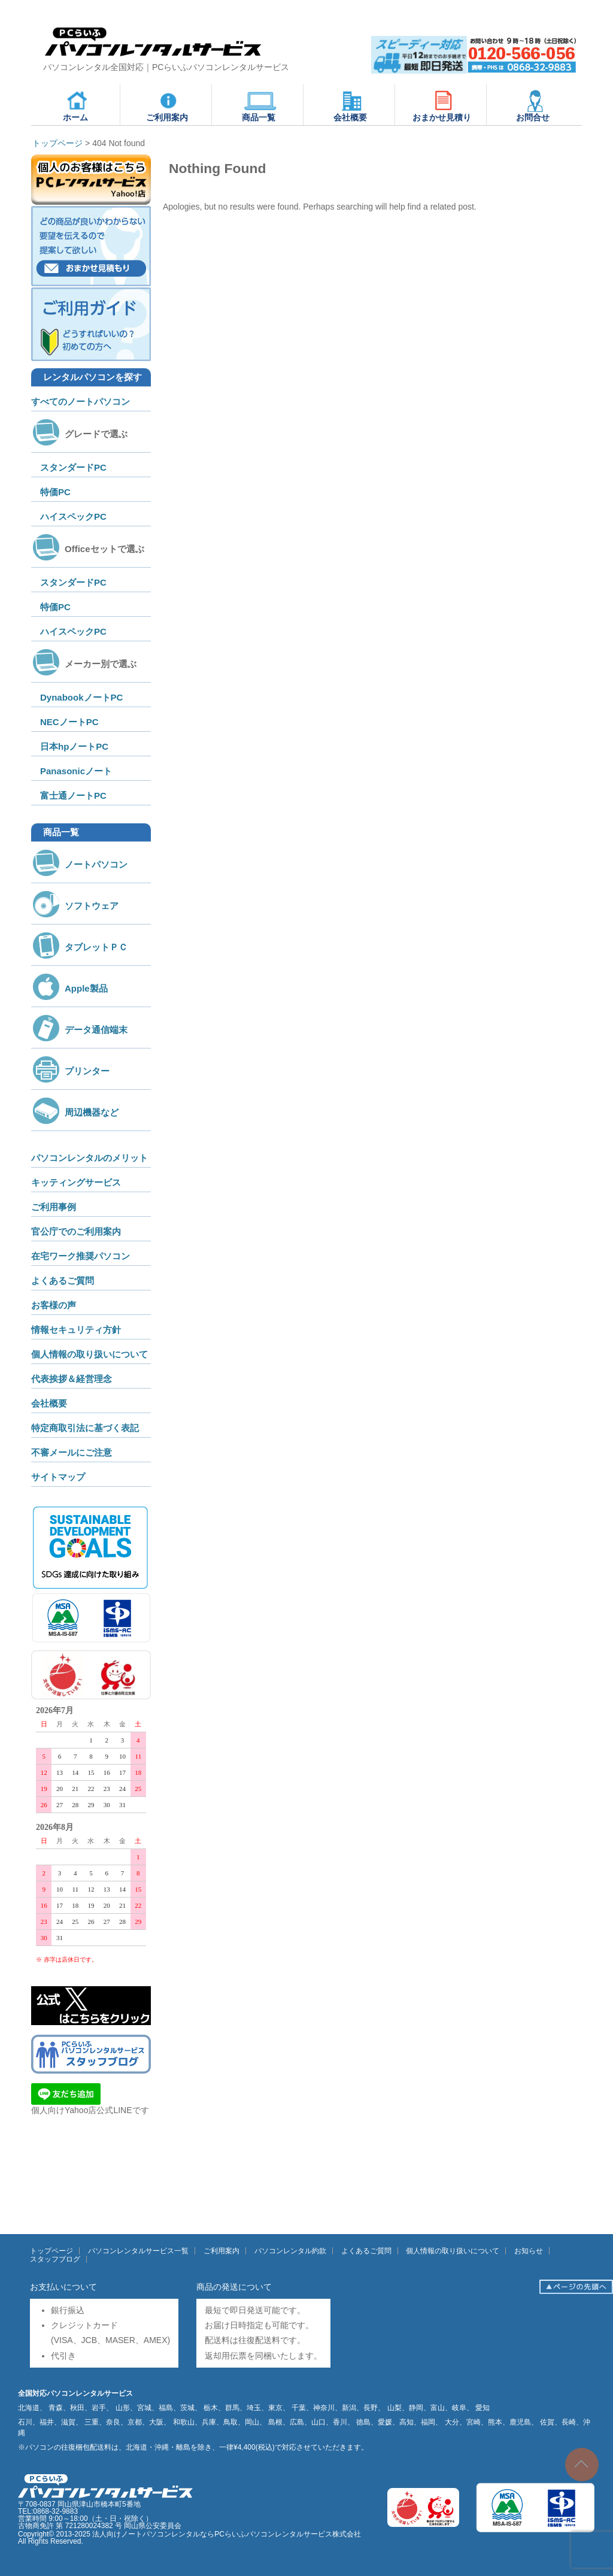 The width and height of the screenshot is (613, 2576). Describe the element at coordinates (79, 1030) in the screenshot. I see `データ通信端末` at that location.